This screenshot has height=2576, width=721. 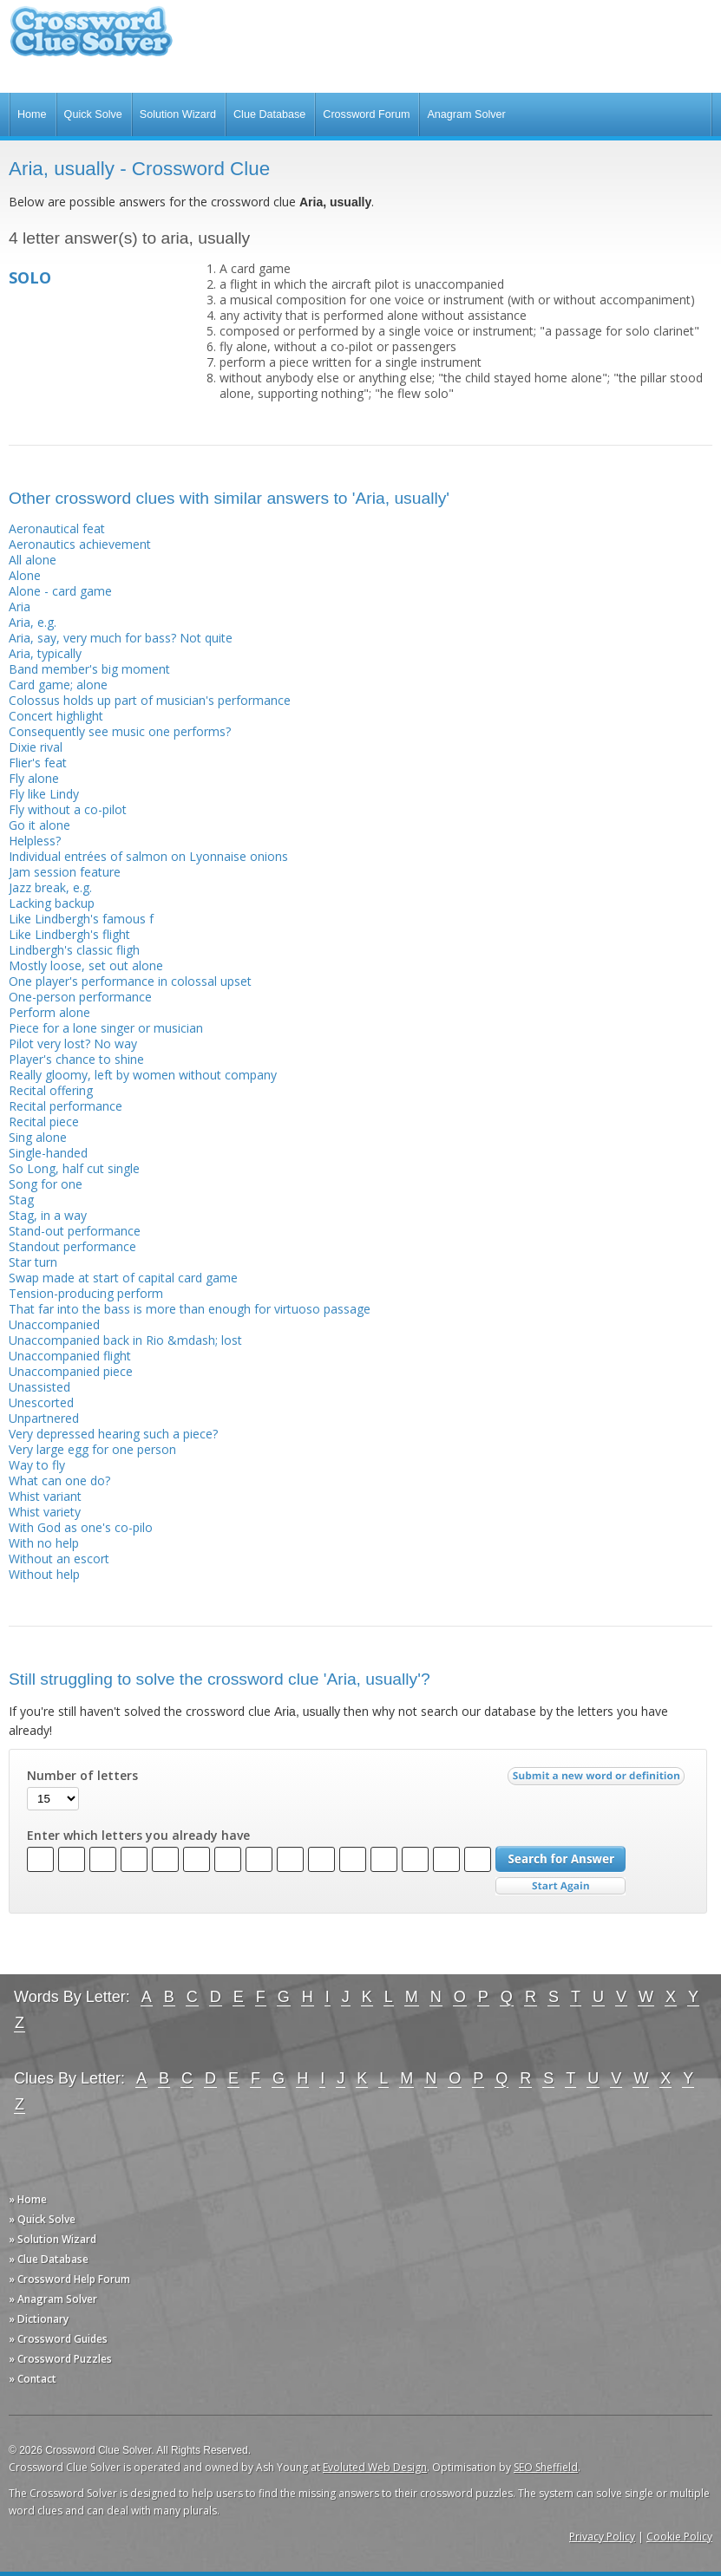 I want to click on Stag, so click(x=21, y=1199).